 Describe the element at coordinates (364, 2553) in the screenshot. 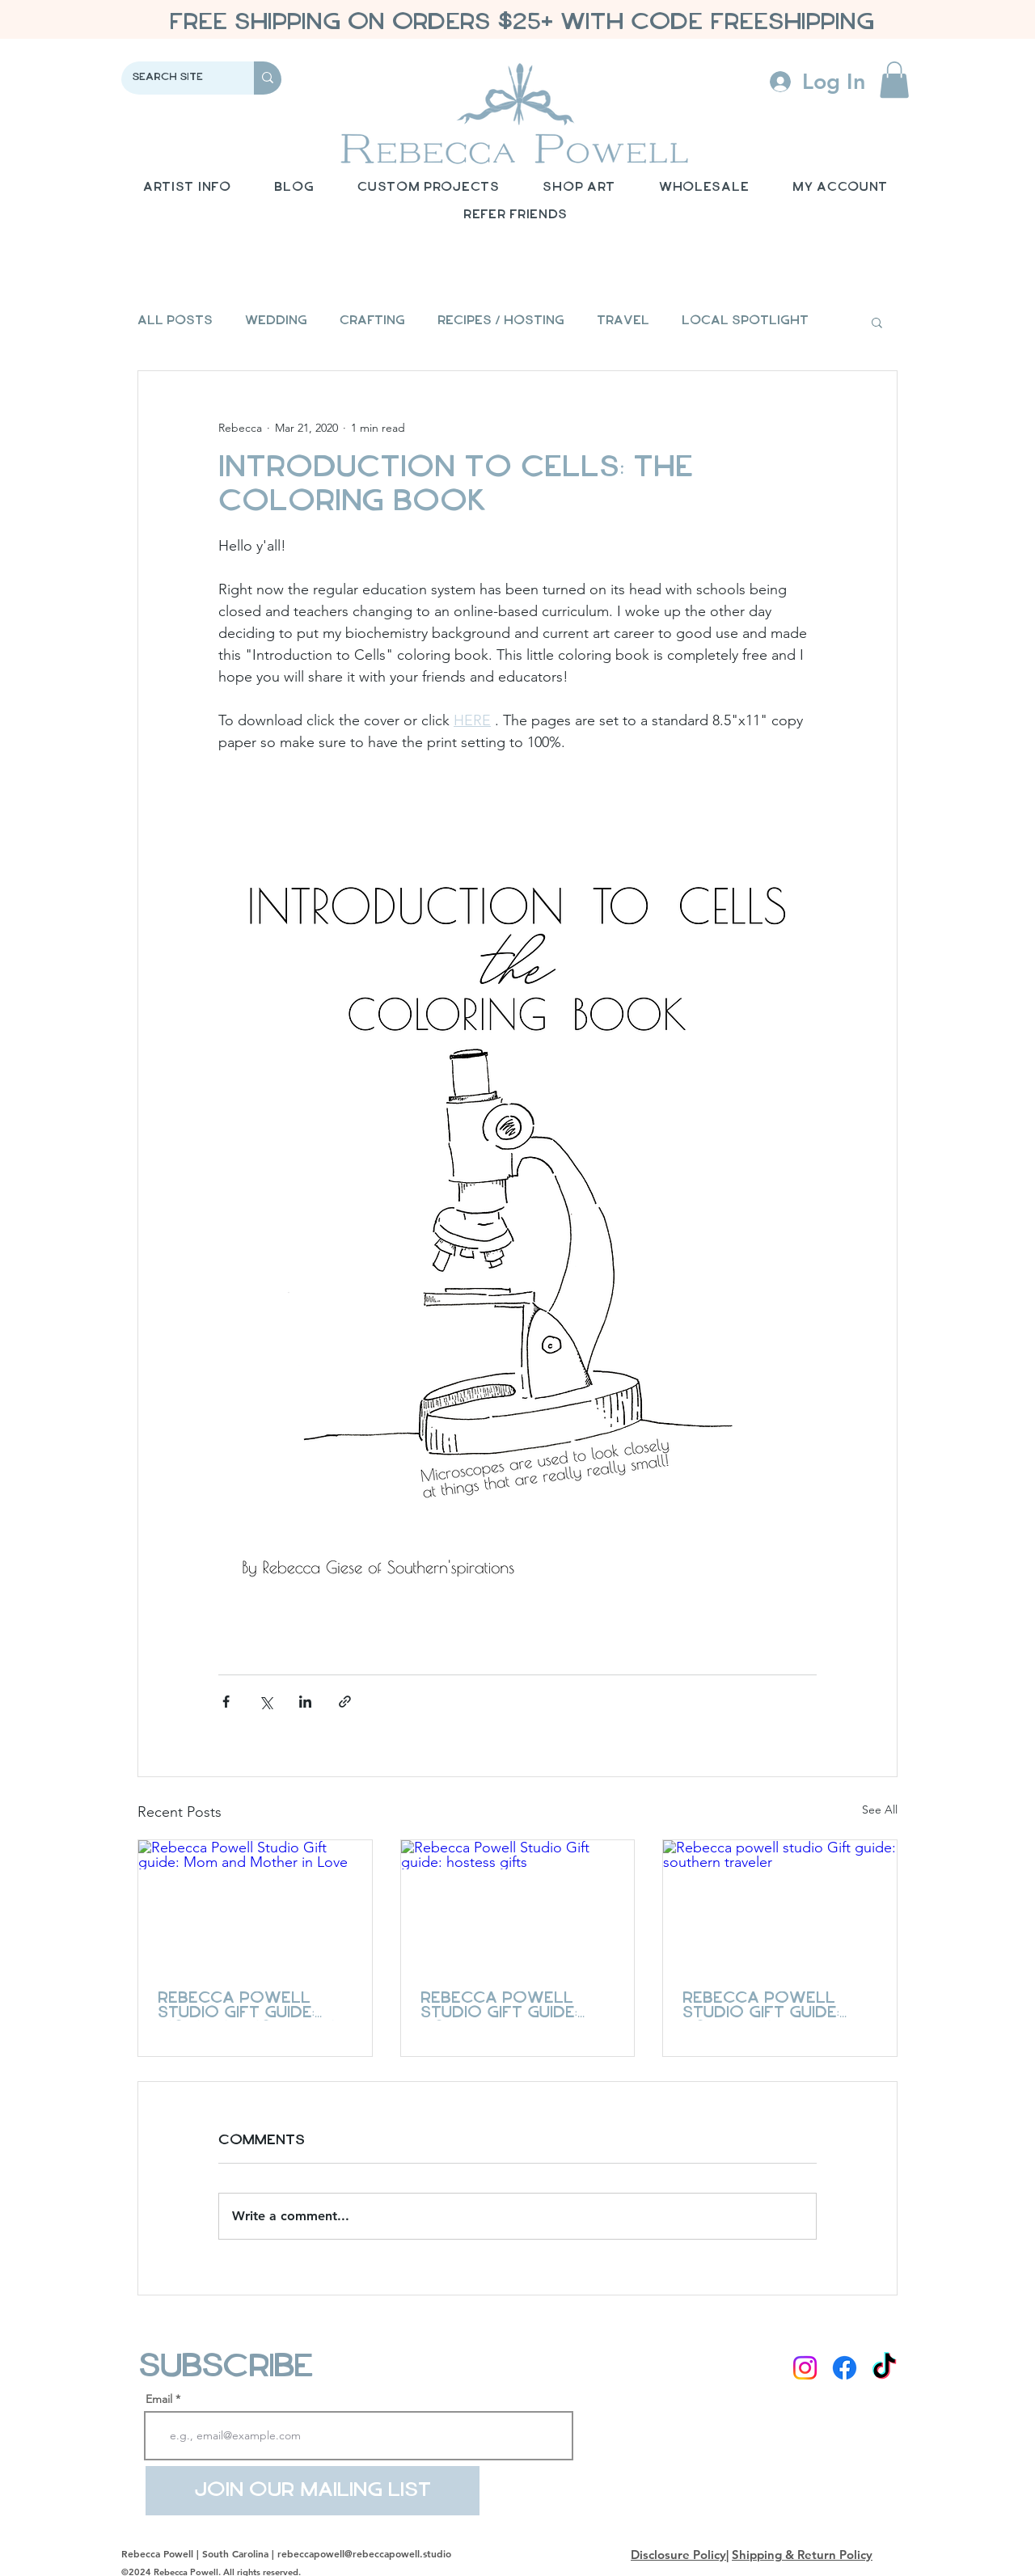

I see `rebeccapowell@rebeccapowell.studio` at that location.